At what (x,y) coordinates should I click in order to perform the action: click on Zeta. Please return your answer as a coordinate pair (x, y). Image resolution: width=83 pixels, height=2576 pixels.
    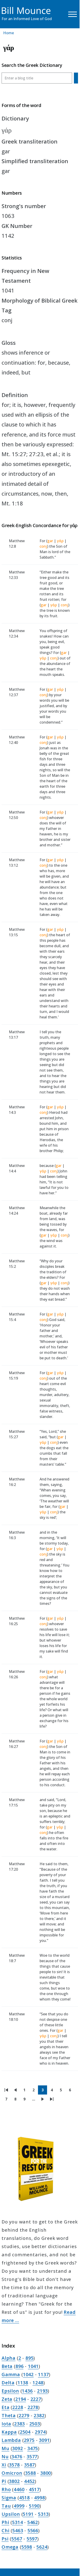
    Looking at the image, I should click on (7, 2399).